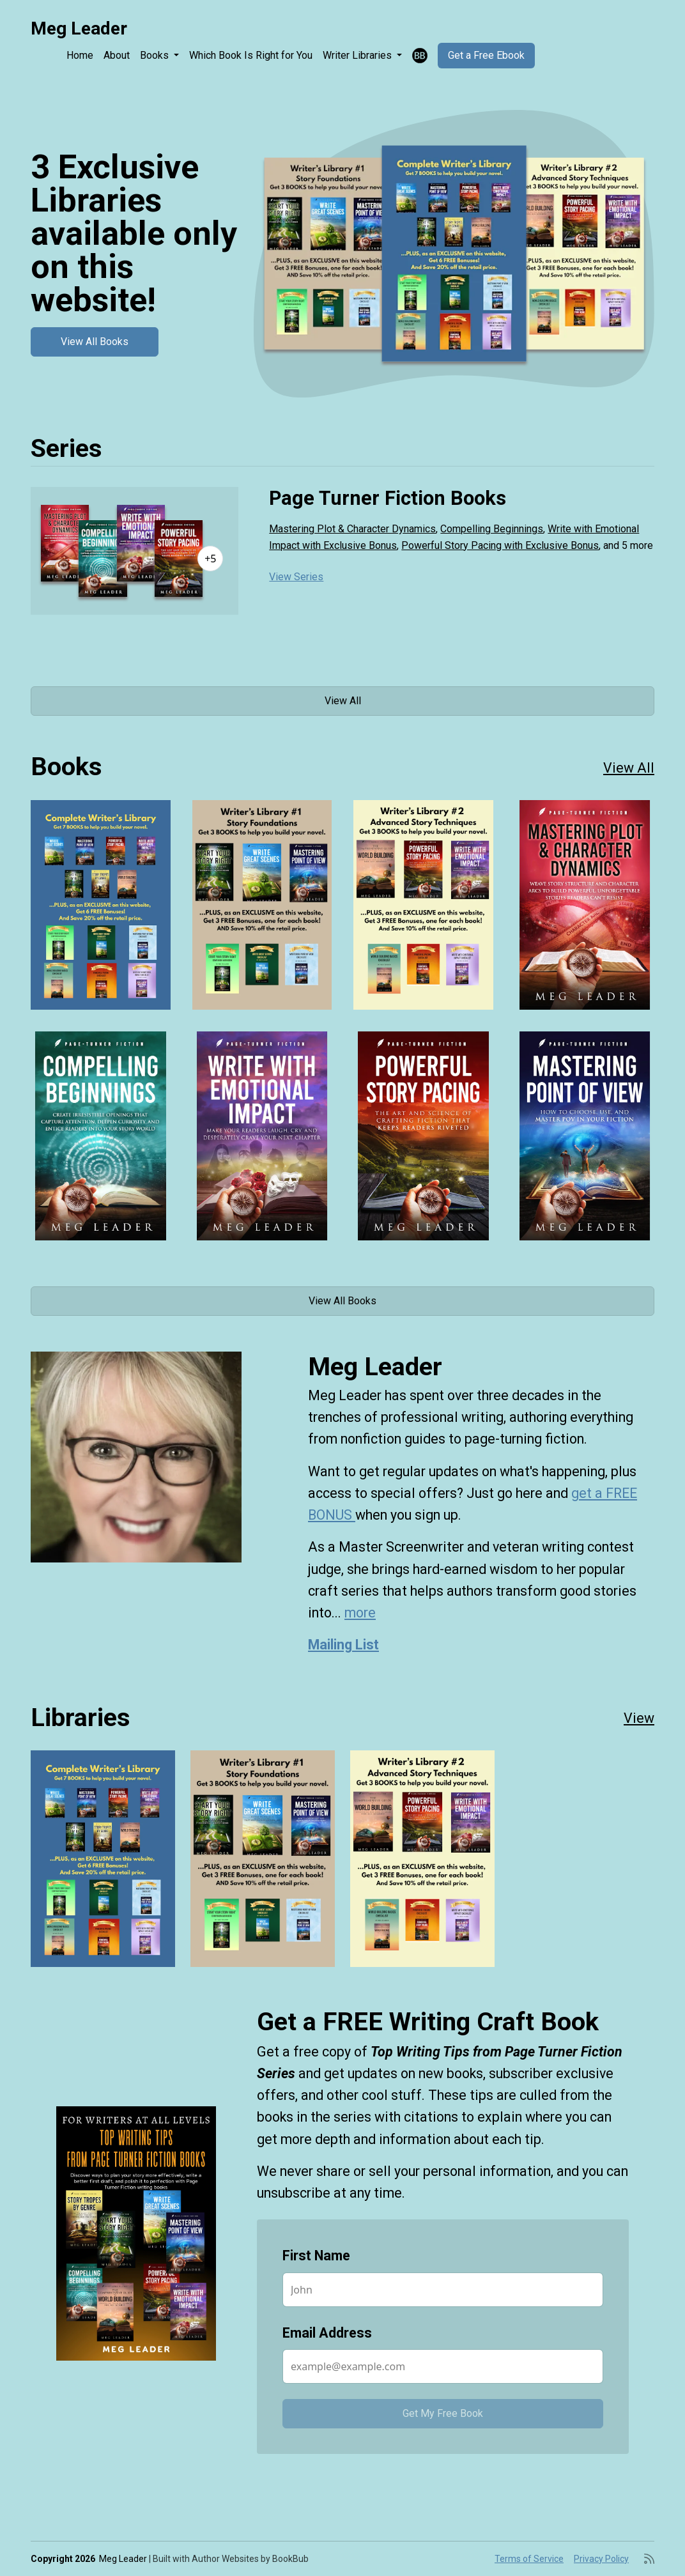 Image resolution: width=685 pixels, height=2576 pixels. What do you see at coordinates (601, 2559) in the screenshot?
I see `Privacy Policy` at bounding box center [601, 2559].